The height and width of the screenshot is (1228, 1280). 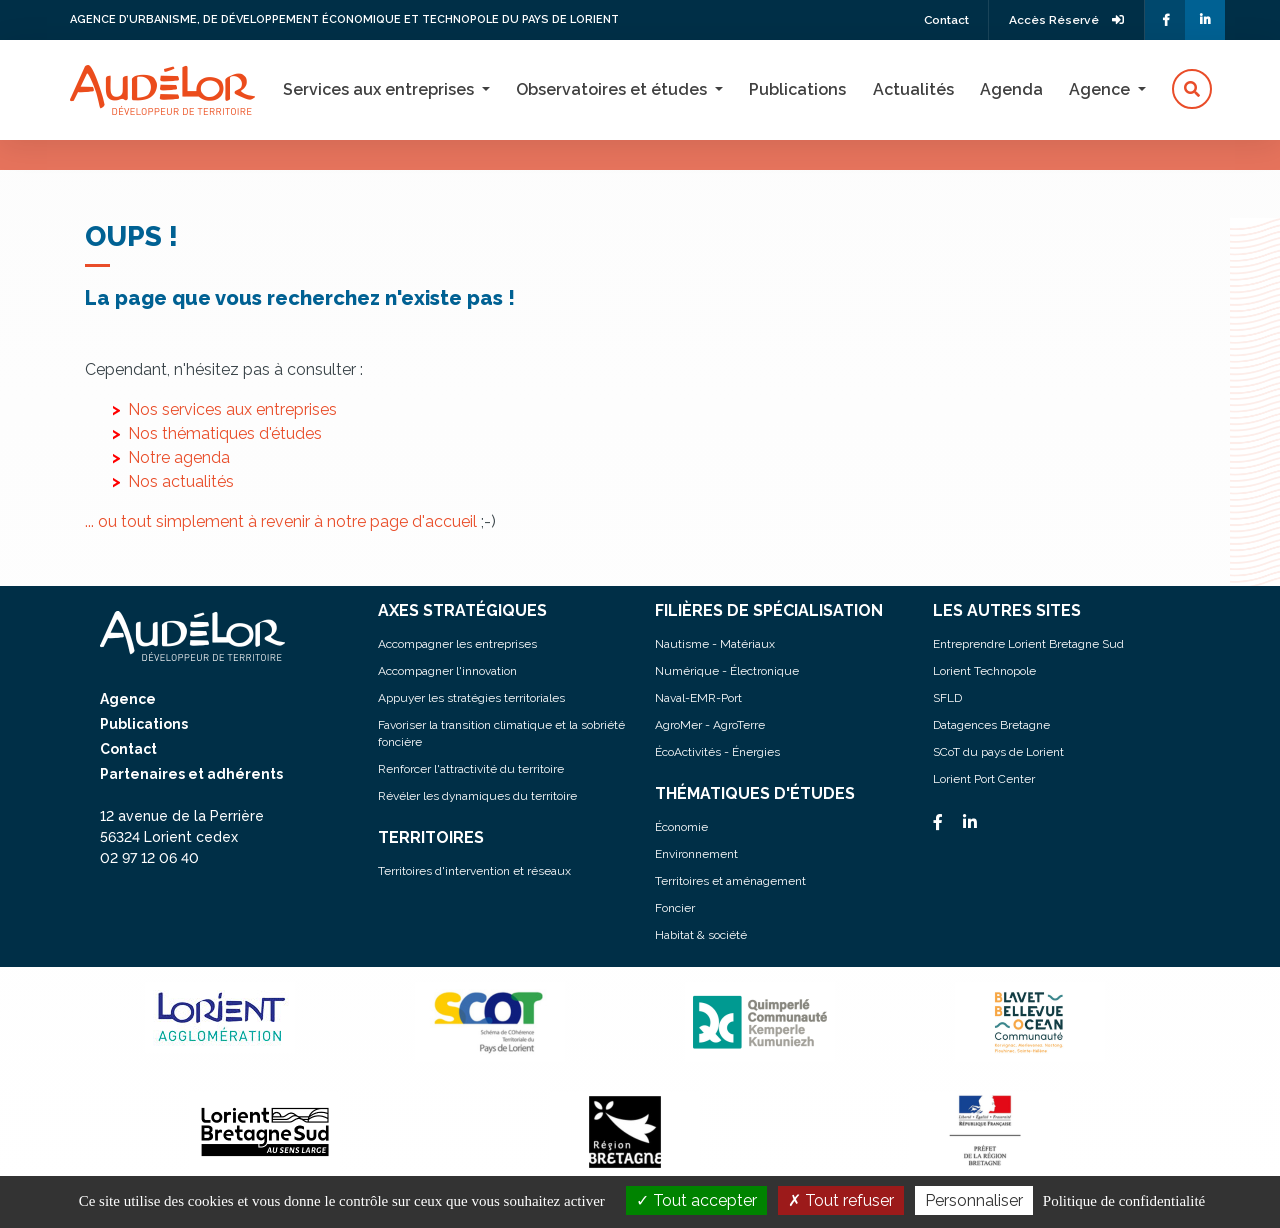 I want to click on Agence [button], so click(x=1101, y=89).